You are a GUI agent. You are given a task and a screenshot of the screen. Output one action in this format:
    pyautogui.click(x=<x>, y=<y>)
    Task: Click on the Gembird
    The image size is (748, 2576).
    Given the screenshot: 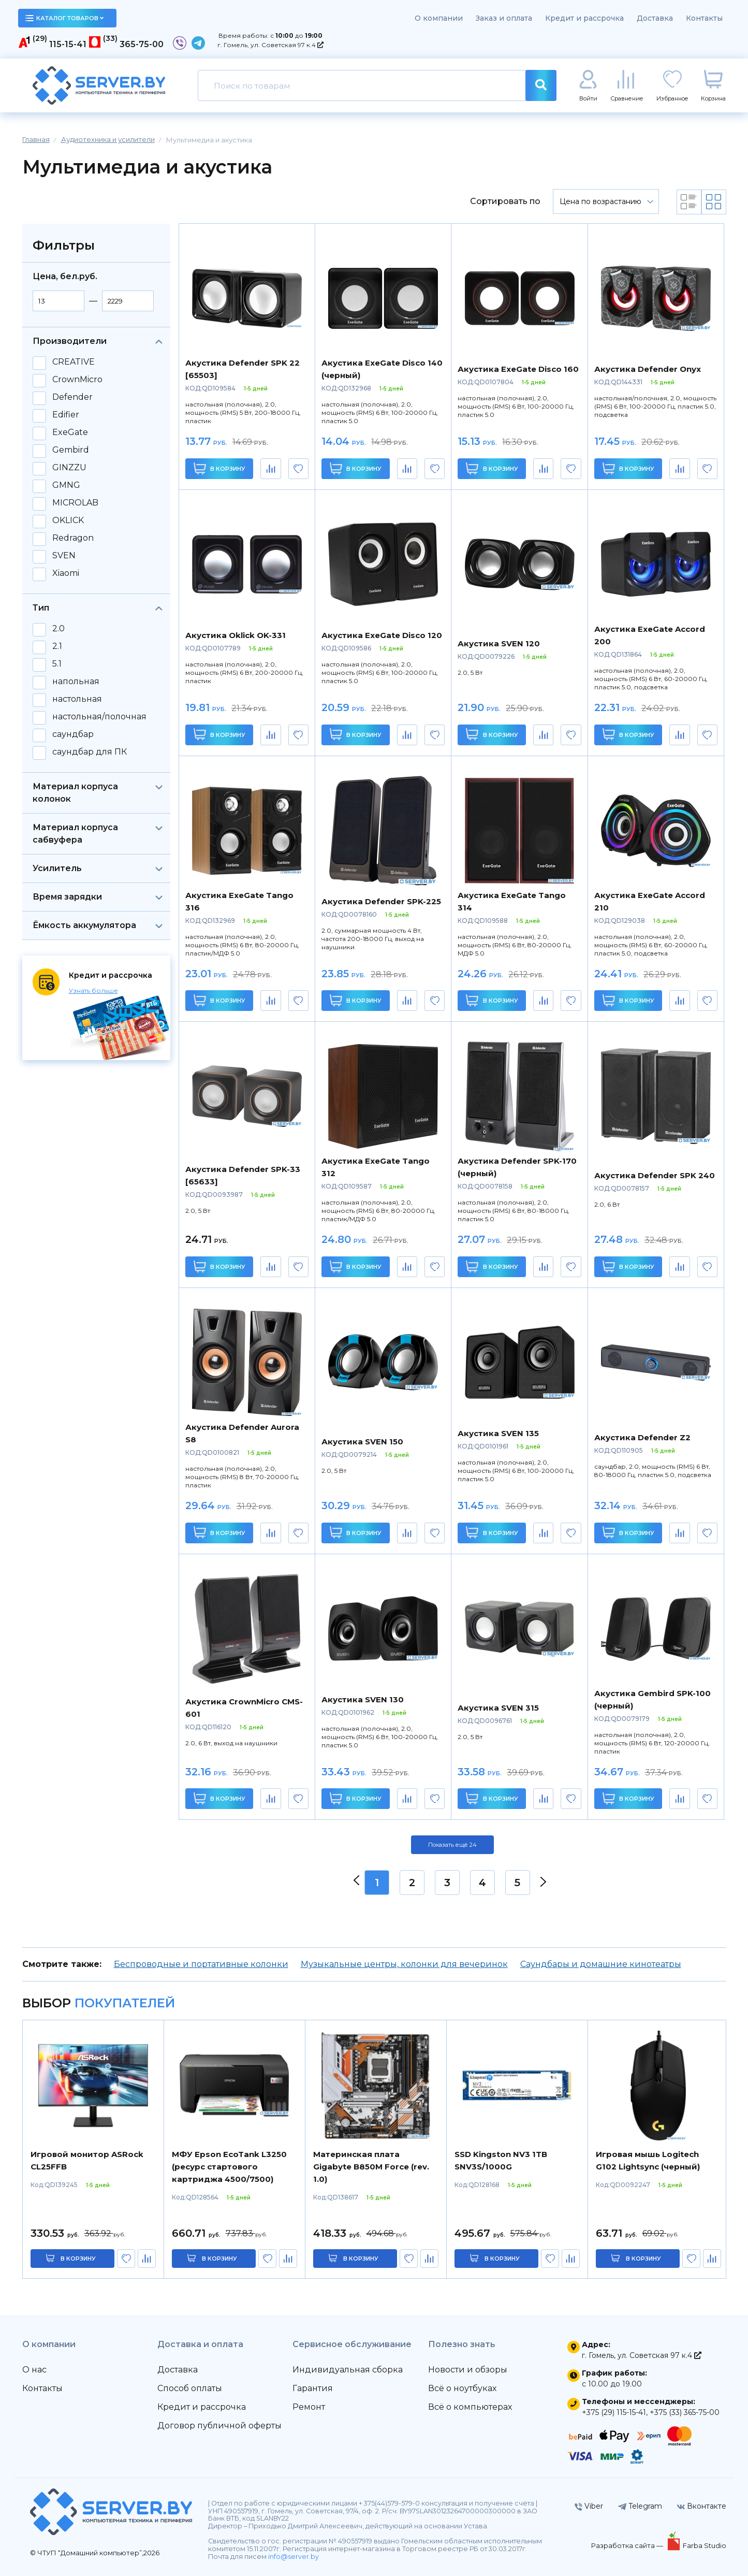 What is the action you would take?
    pyautogui.click(x=70, y=450)
    